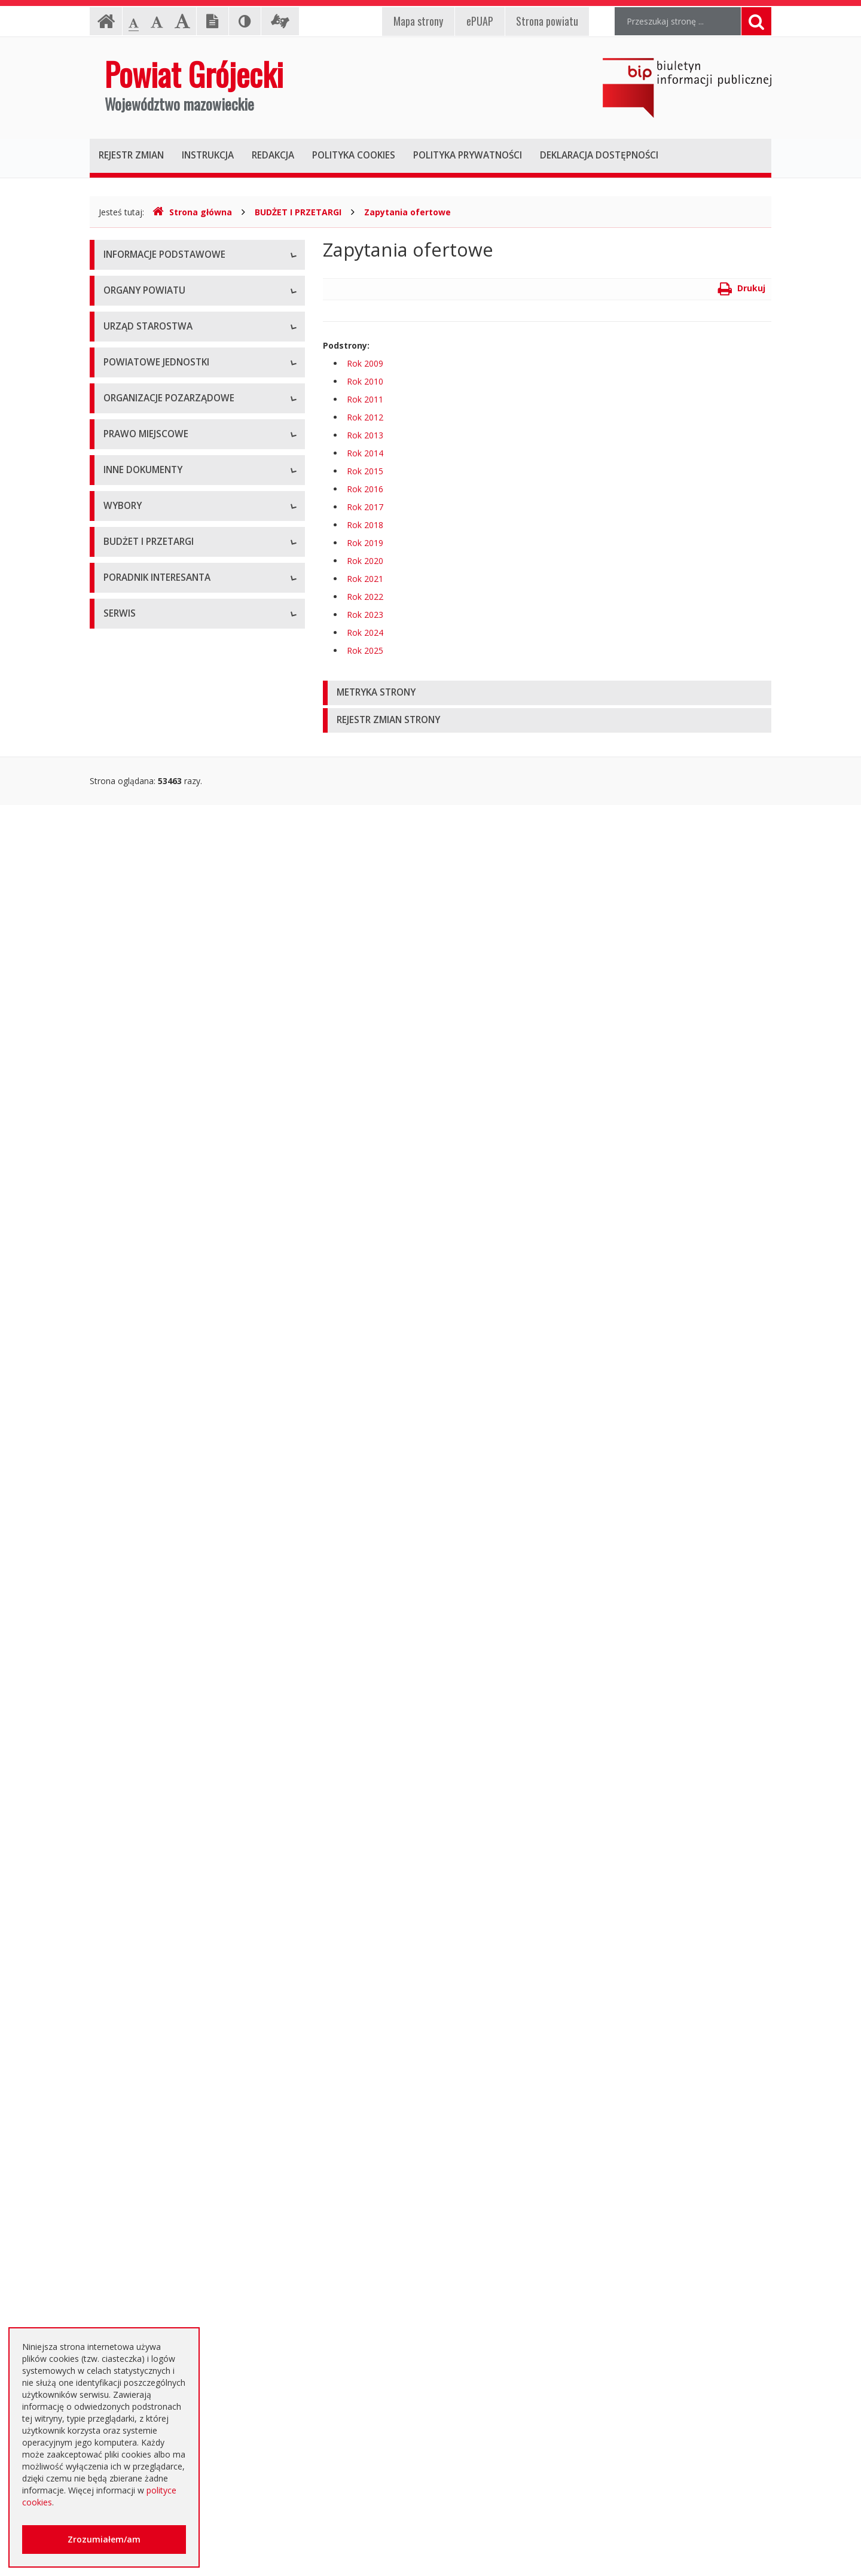  What do you see at coordinates (141, 1506) in the screenshot?
I see `Zgłoszenia budowy` at bounding box center [141, 1506].